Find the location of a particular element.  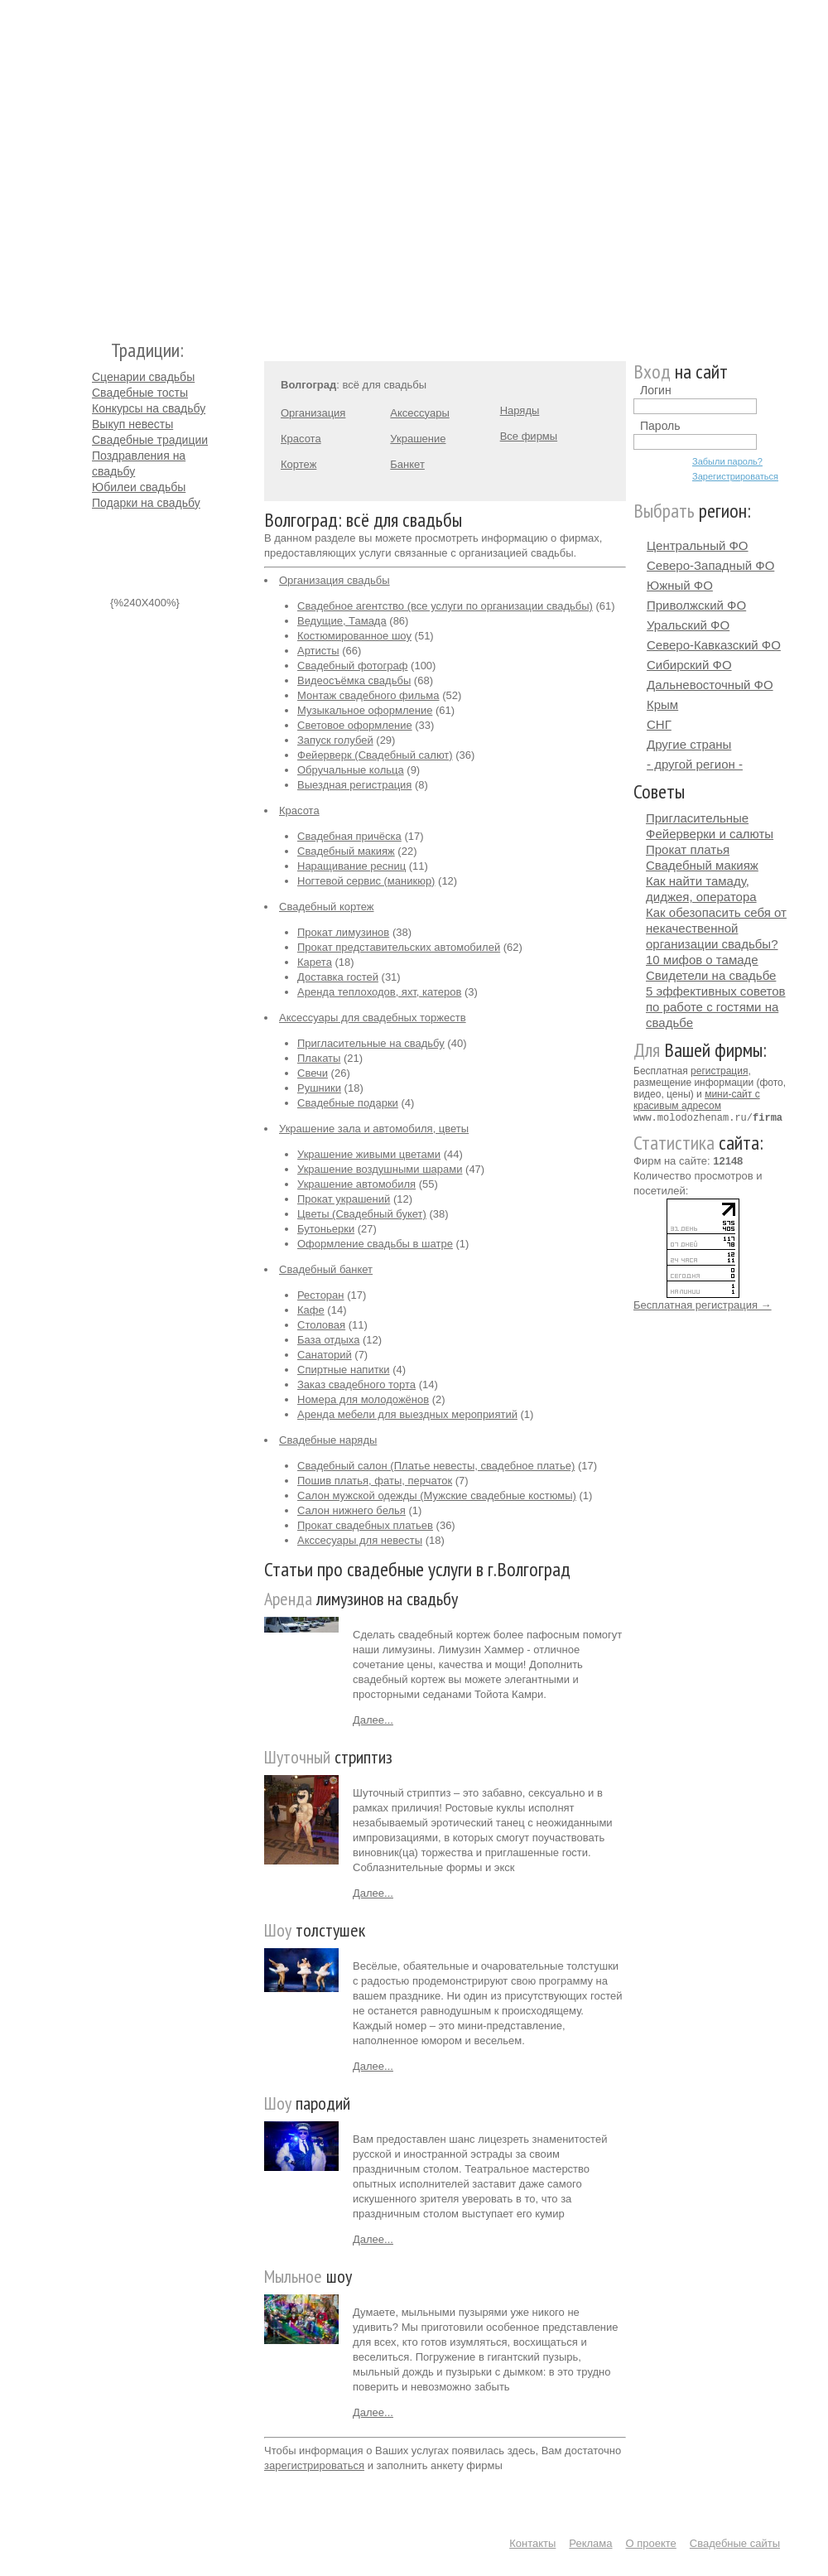

Фейерверк (Свадебный салют) is located at coordinates (375, 755).